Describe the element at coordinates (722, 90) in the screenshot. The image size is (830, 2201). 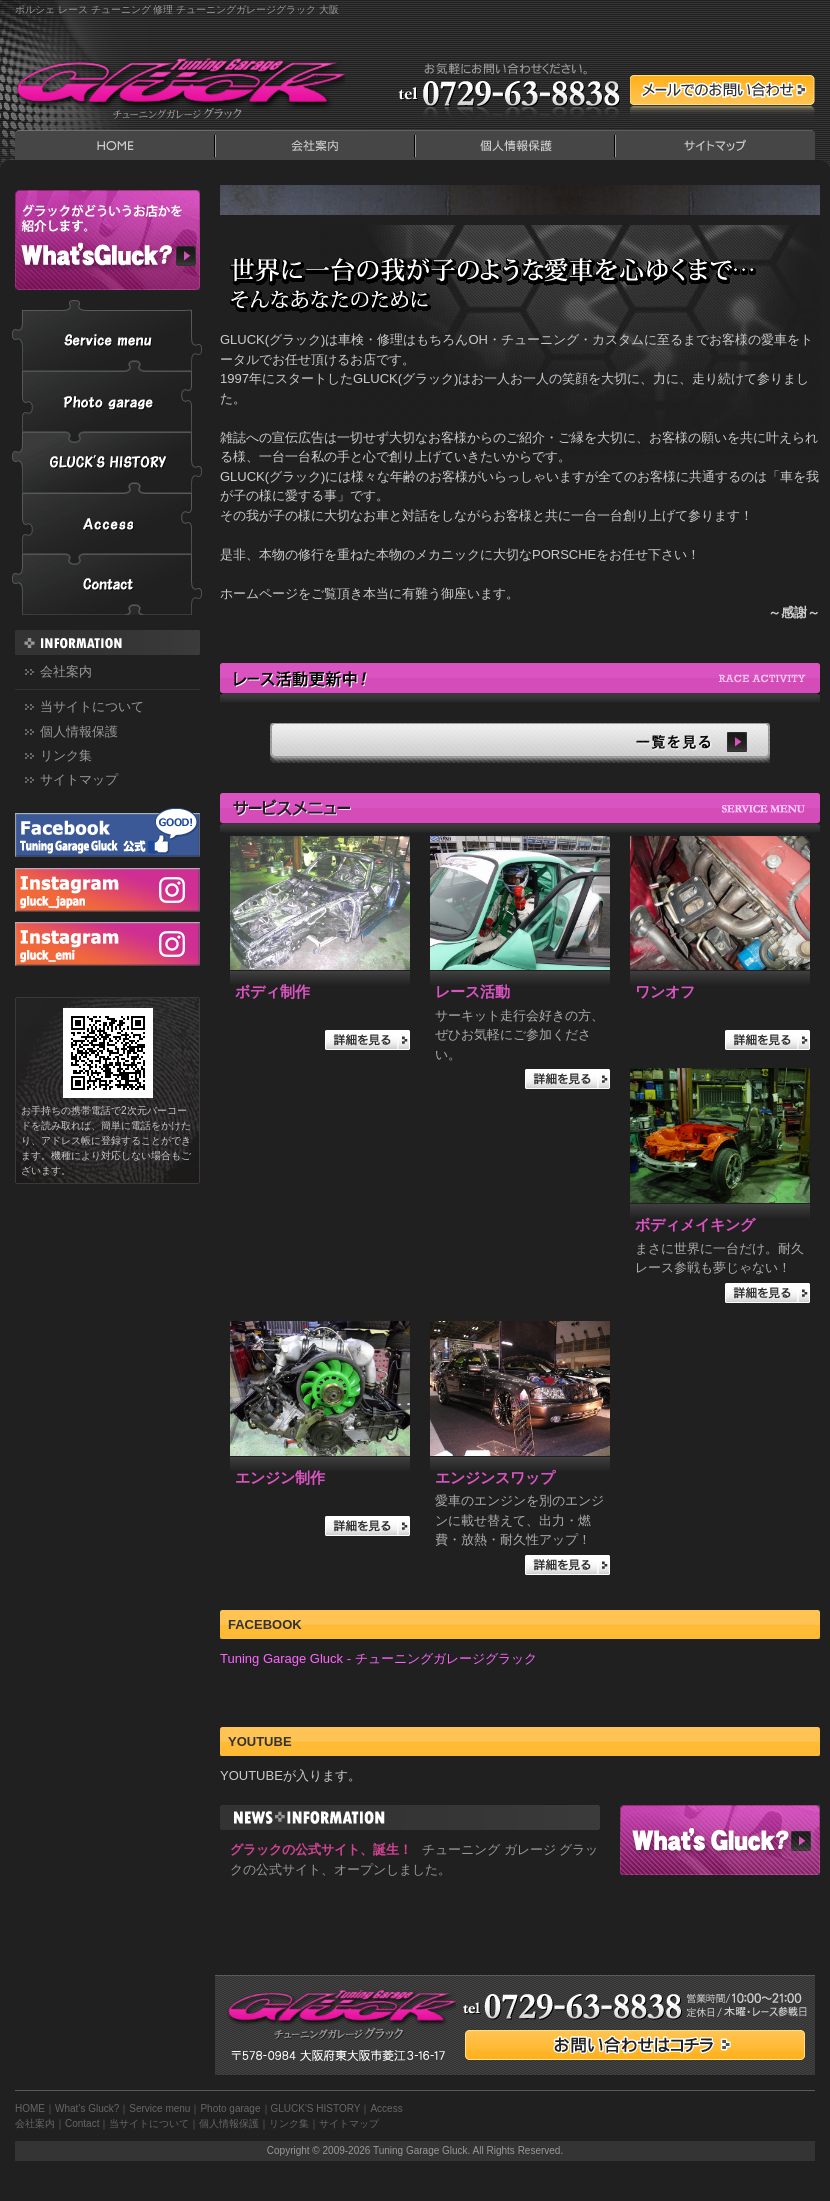
I see `メールでのContact` at that location.